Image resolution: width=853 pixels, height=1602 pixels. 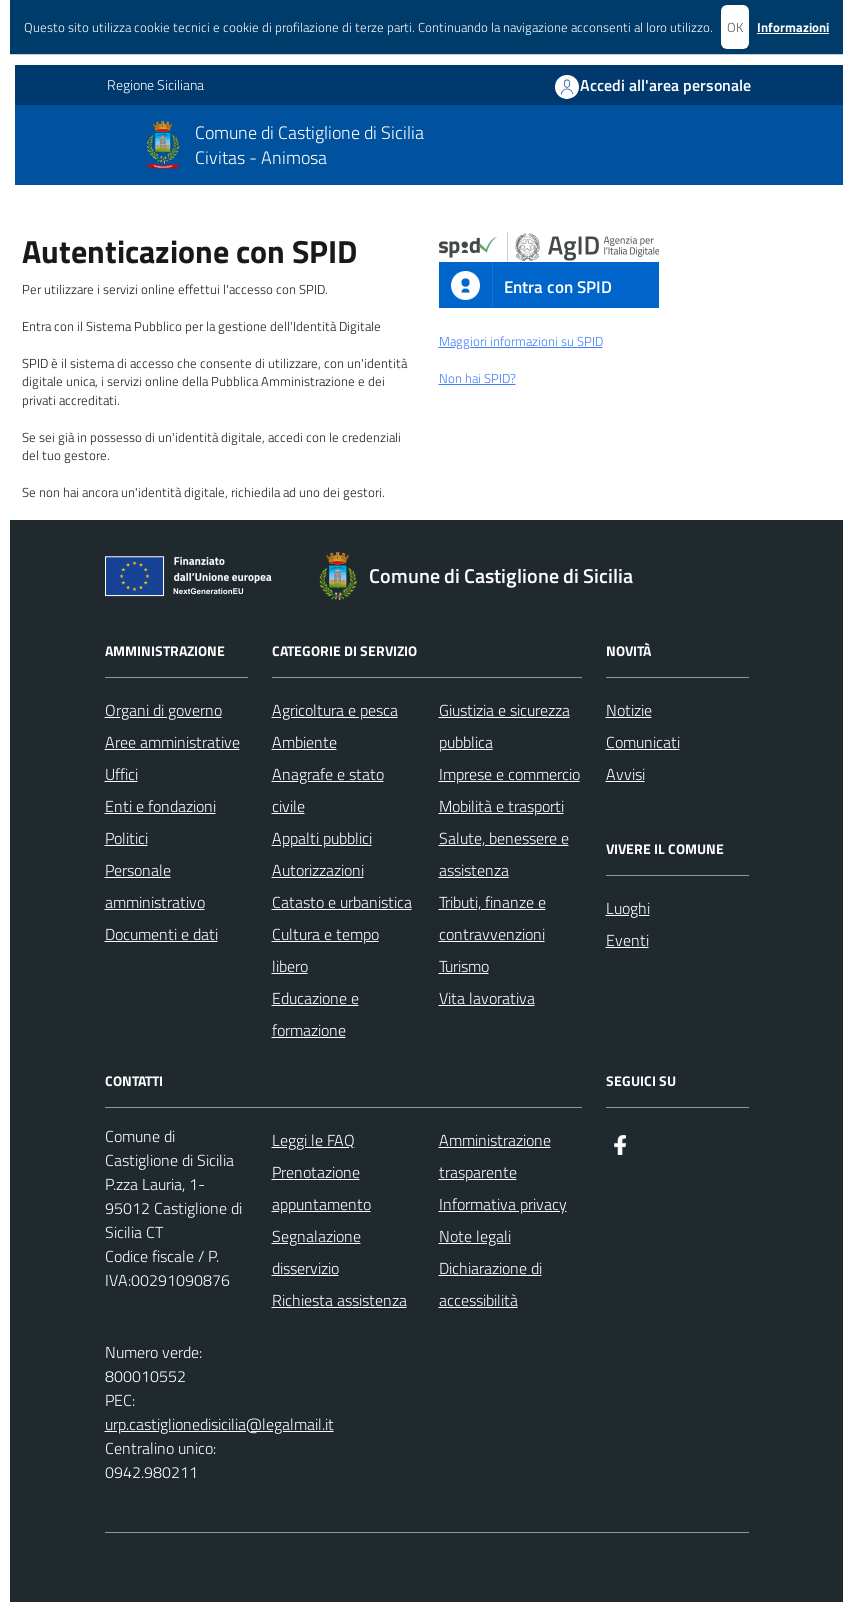 I want to click on Eventi, so click(x=627, y=940).